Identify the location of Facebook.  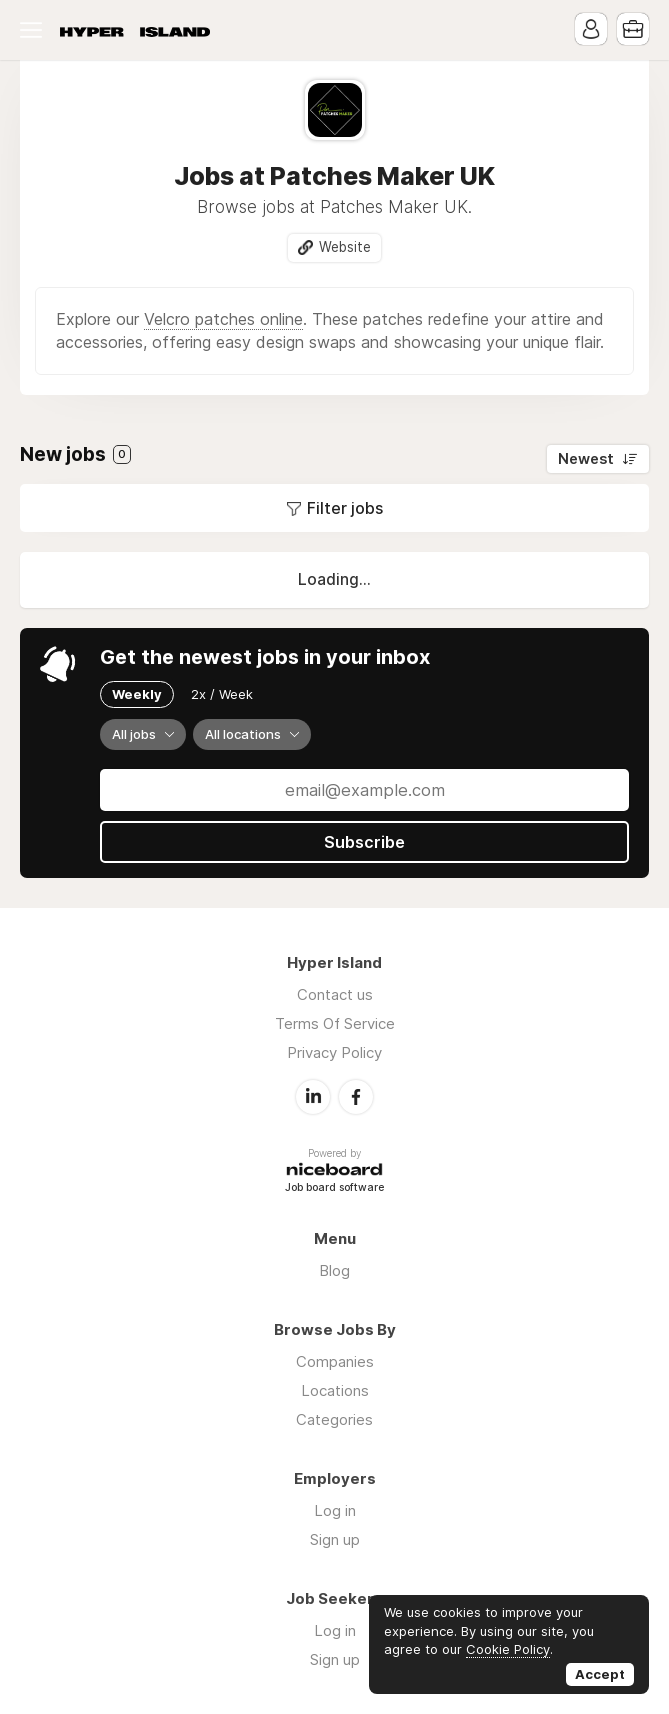
(356, 1097).